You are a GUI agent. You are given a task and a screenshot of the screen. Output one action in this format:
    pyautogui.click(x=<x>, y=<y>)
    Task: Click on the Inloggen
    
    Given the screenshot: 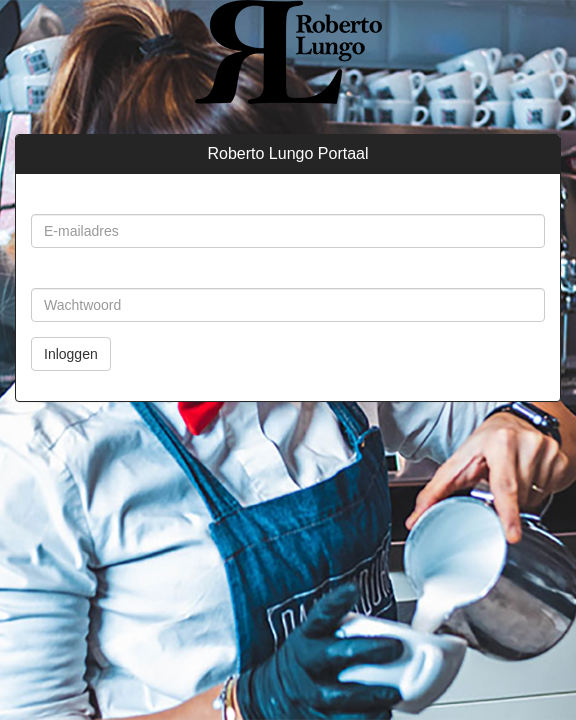 What is the action you would take?
    pyautogui.click(x=71, y=354)
    